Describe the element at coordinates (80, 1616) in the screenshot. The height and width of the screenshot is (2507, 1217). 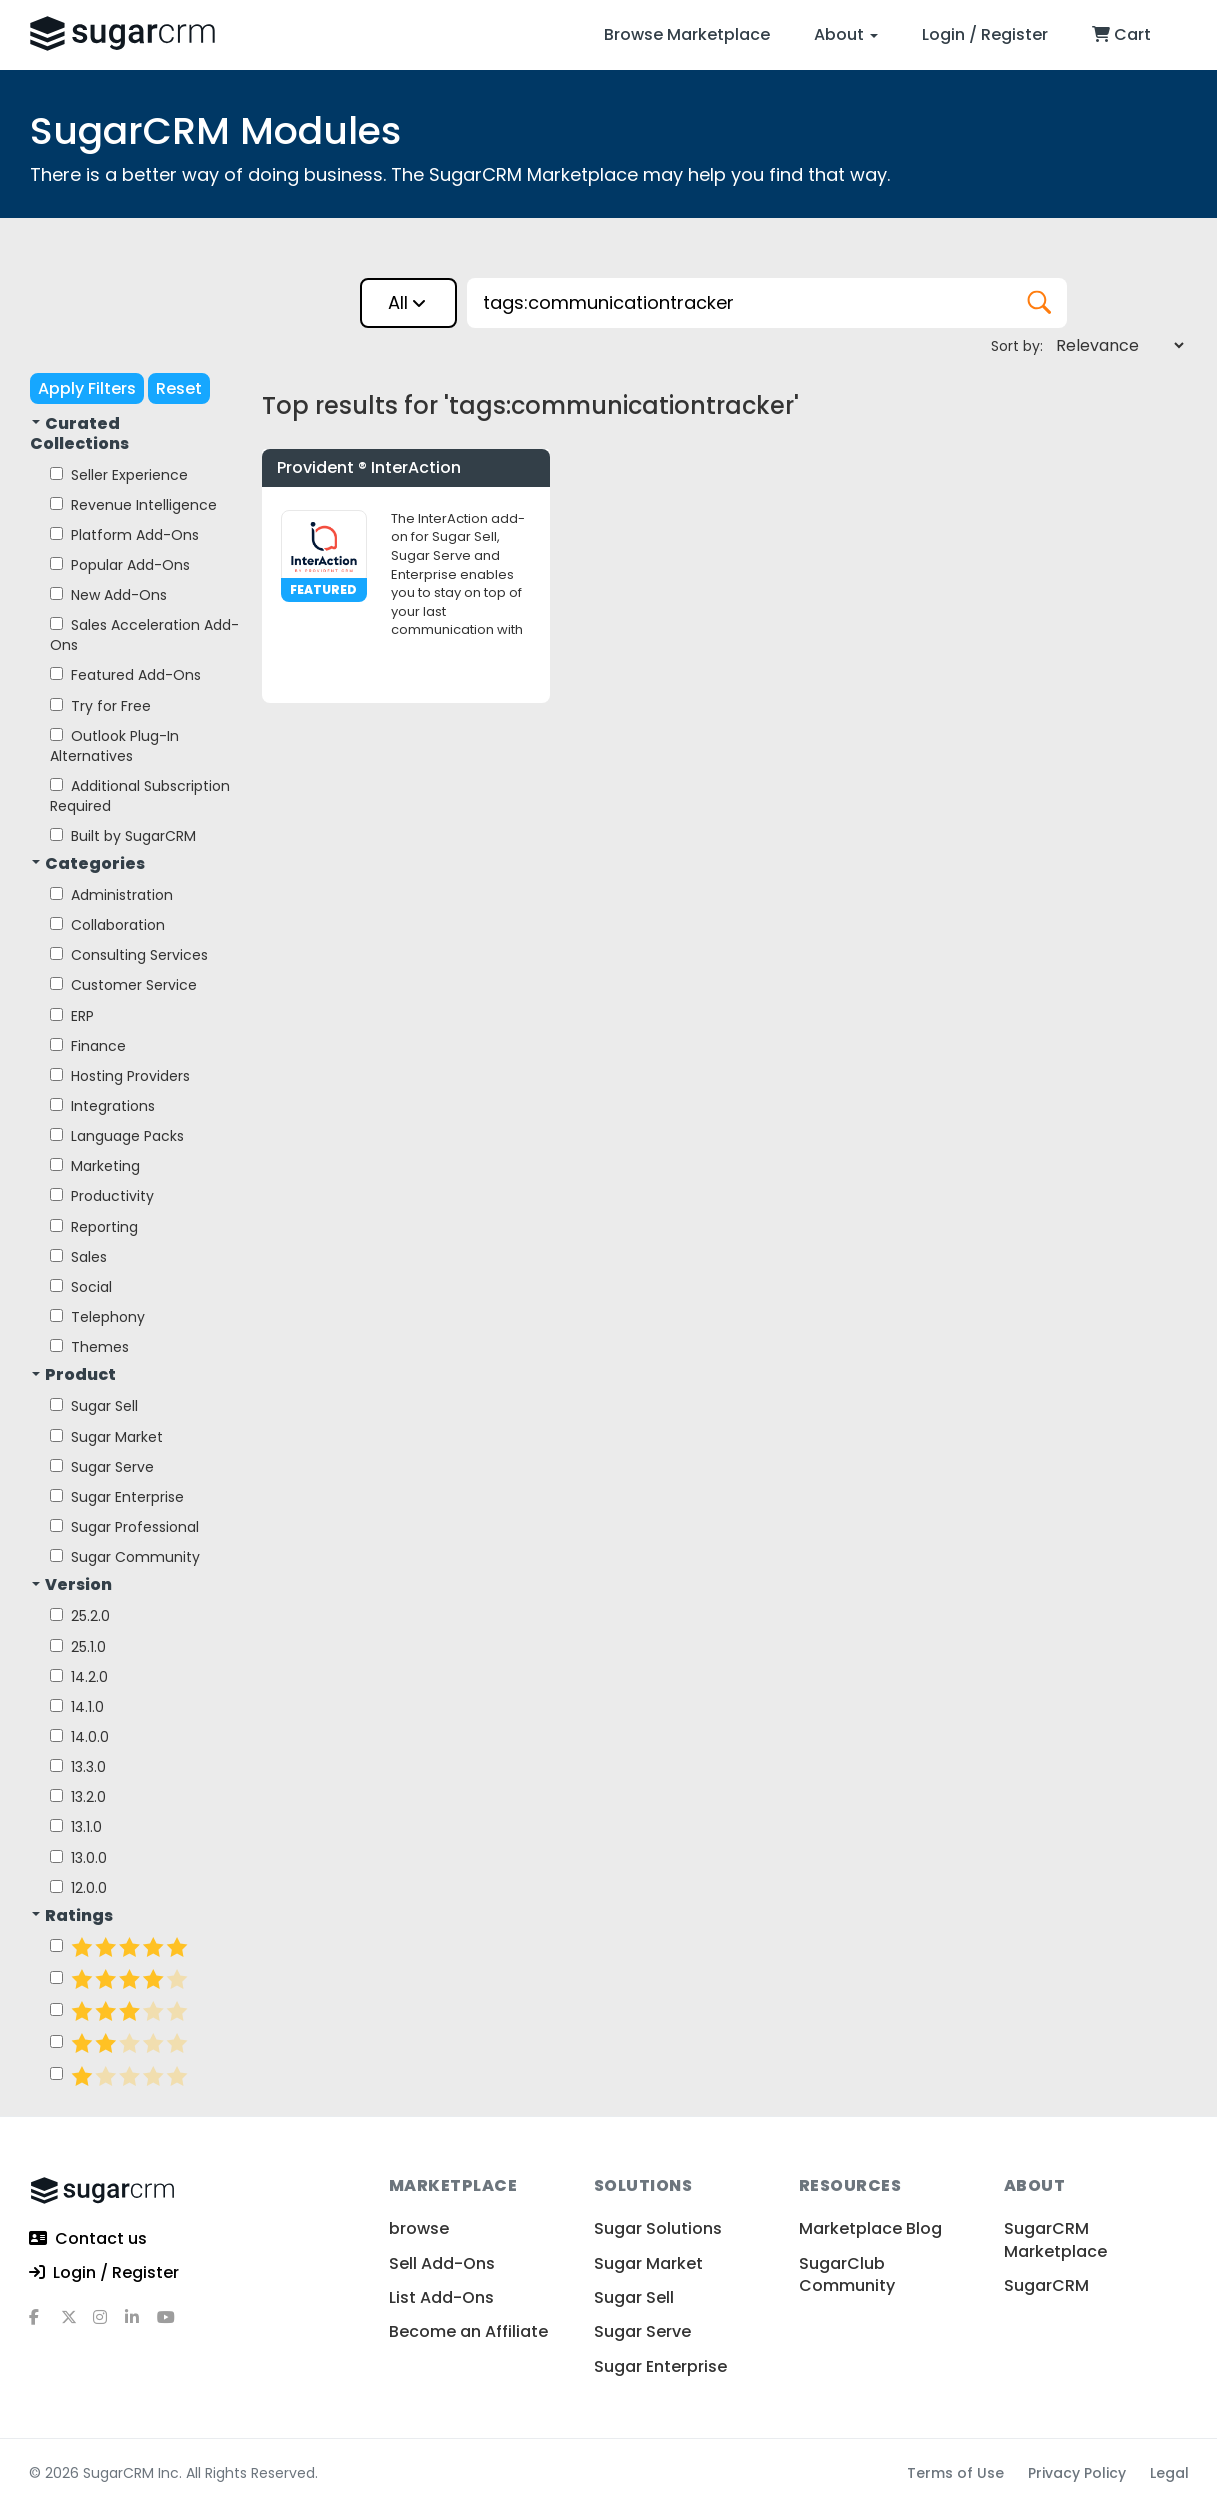
I see `25.2.0` at that location.